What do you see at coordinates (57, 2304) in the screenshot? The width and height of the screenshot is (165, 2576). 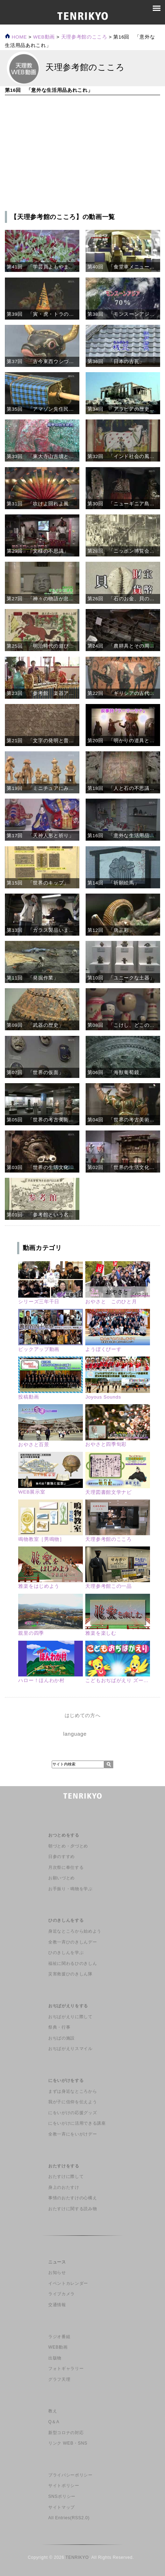 I see `交通情報` at bounding box center [57, 2304].